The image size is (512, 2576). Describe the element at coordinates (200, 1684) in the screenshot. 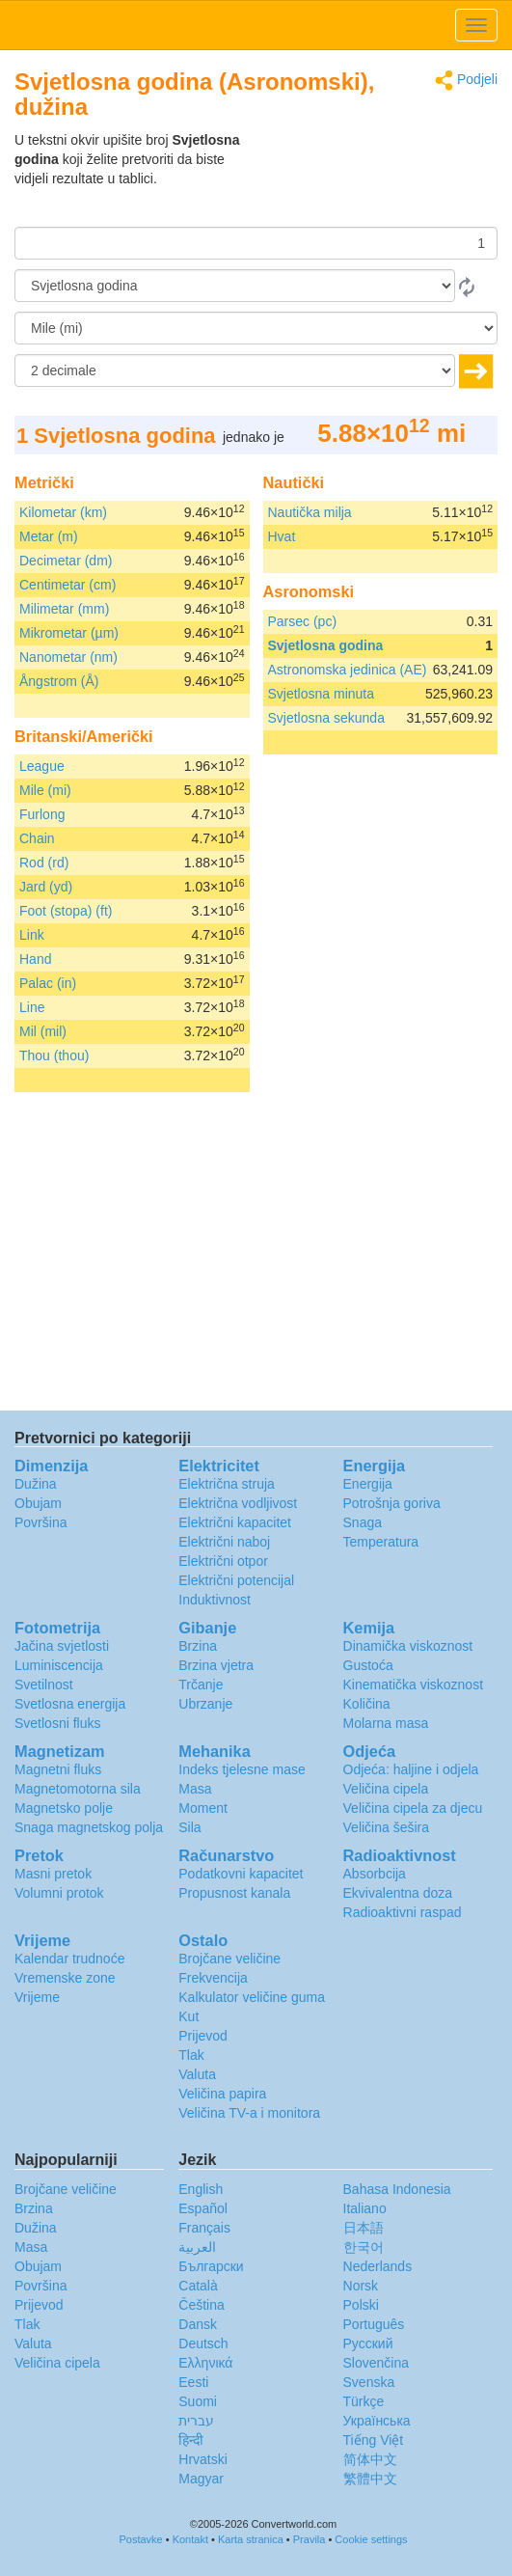

I see `Trčanje` at that location.